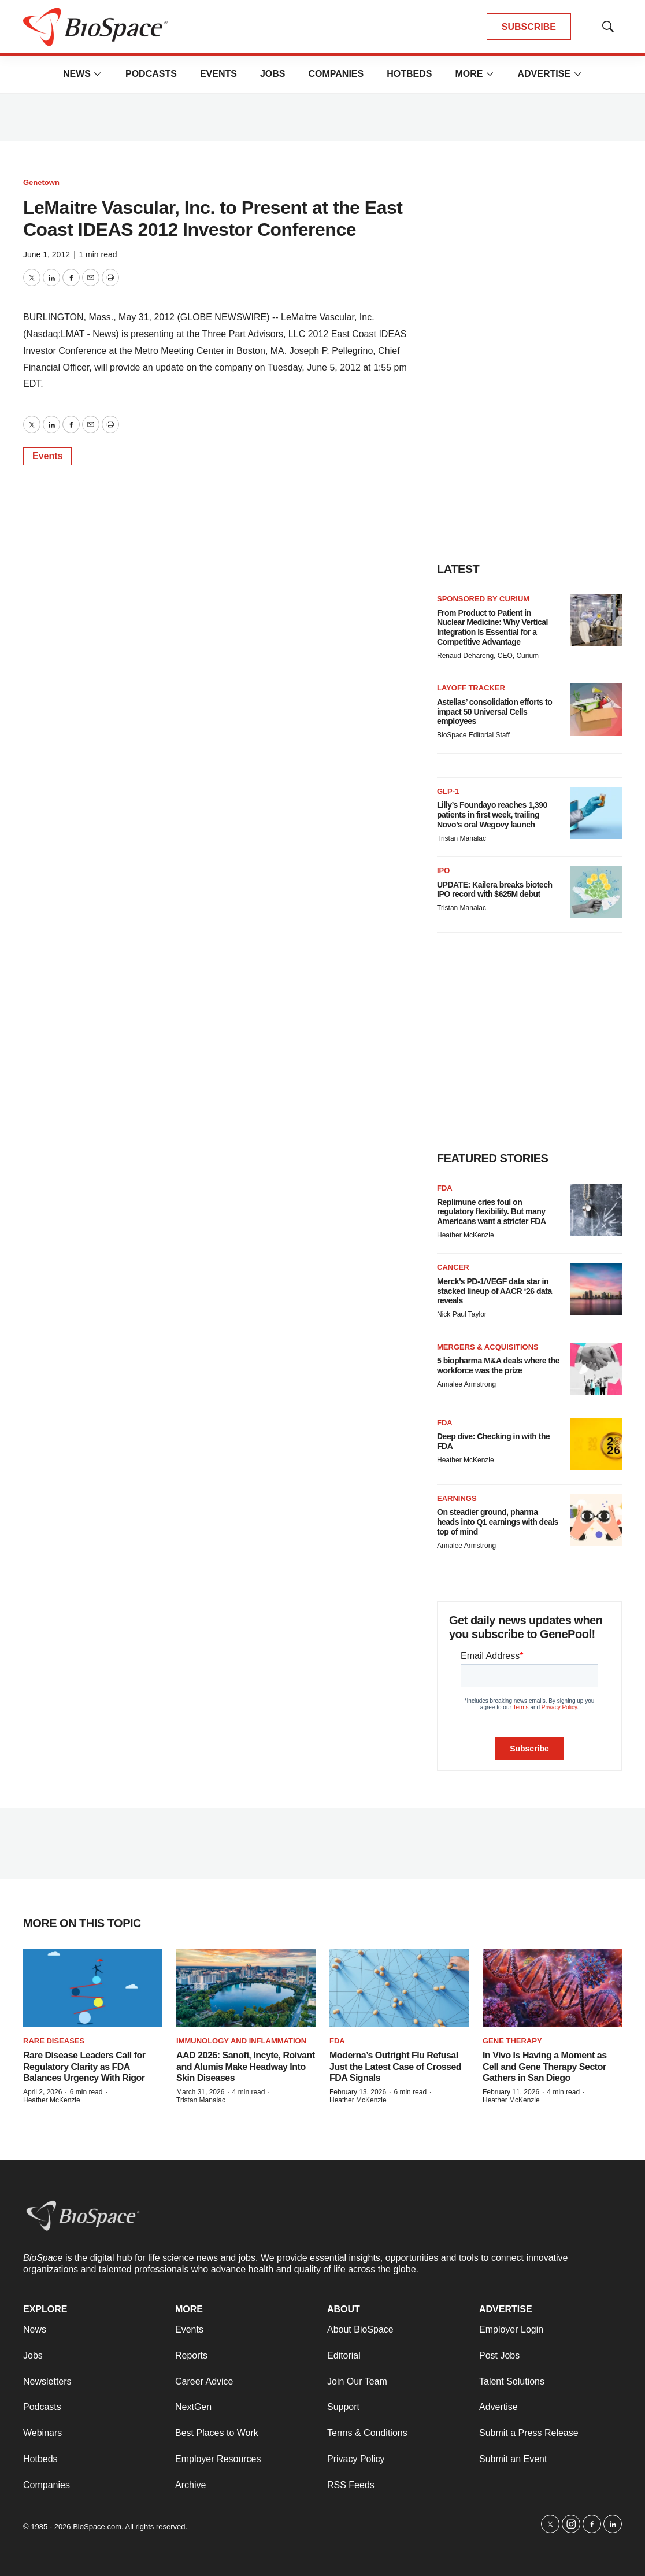  Describe the element at coordinates (494, 1291) in the screenshot. I see `Merck’s PD-1/VEGF data star in stacked lineup of AACR ‘26 data reveals` at that location.